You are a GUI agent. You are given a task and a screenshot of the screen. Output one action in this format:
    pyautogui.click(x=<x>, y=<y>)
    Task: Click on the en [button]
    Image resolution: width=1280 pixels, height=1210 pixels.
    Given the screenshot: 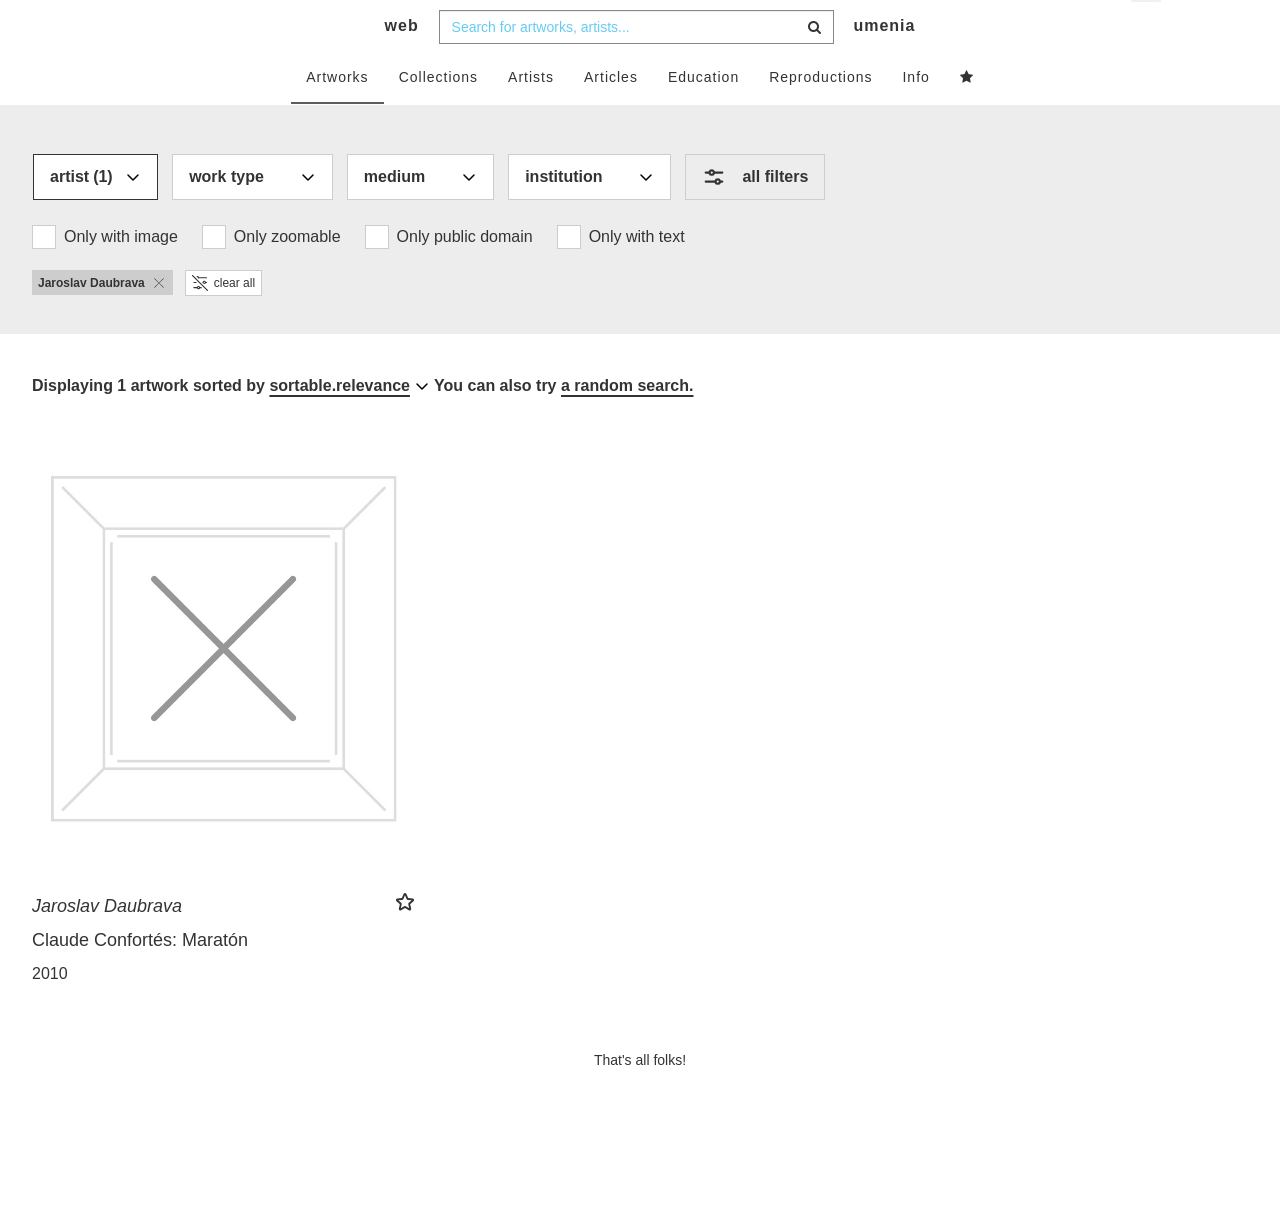 What is the action you would take?
    pyautogui.click(x=1147, y=30)
    